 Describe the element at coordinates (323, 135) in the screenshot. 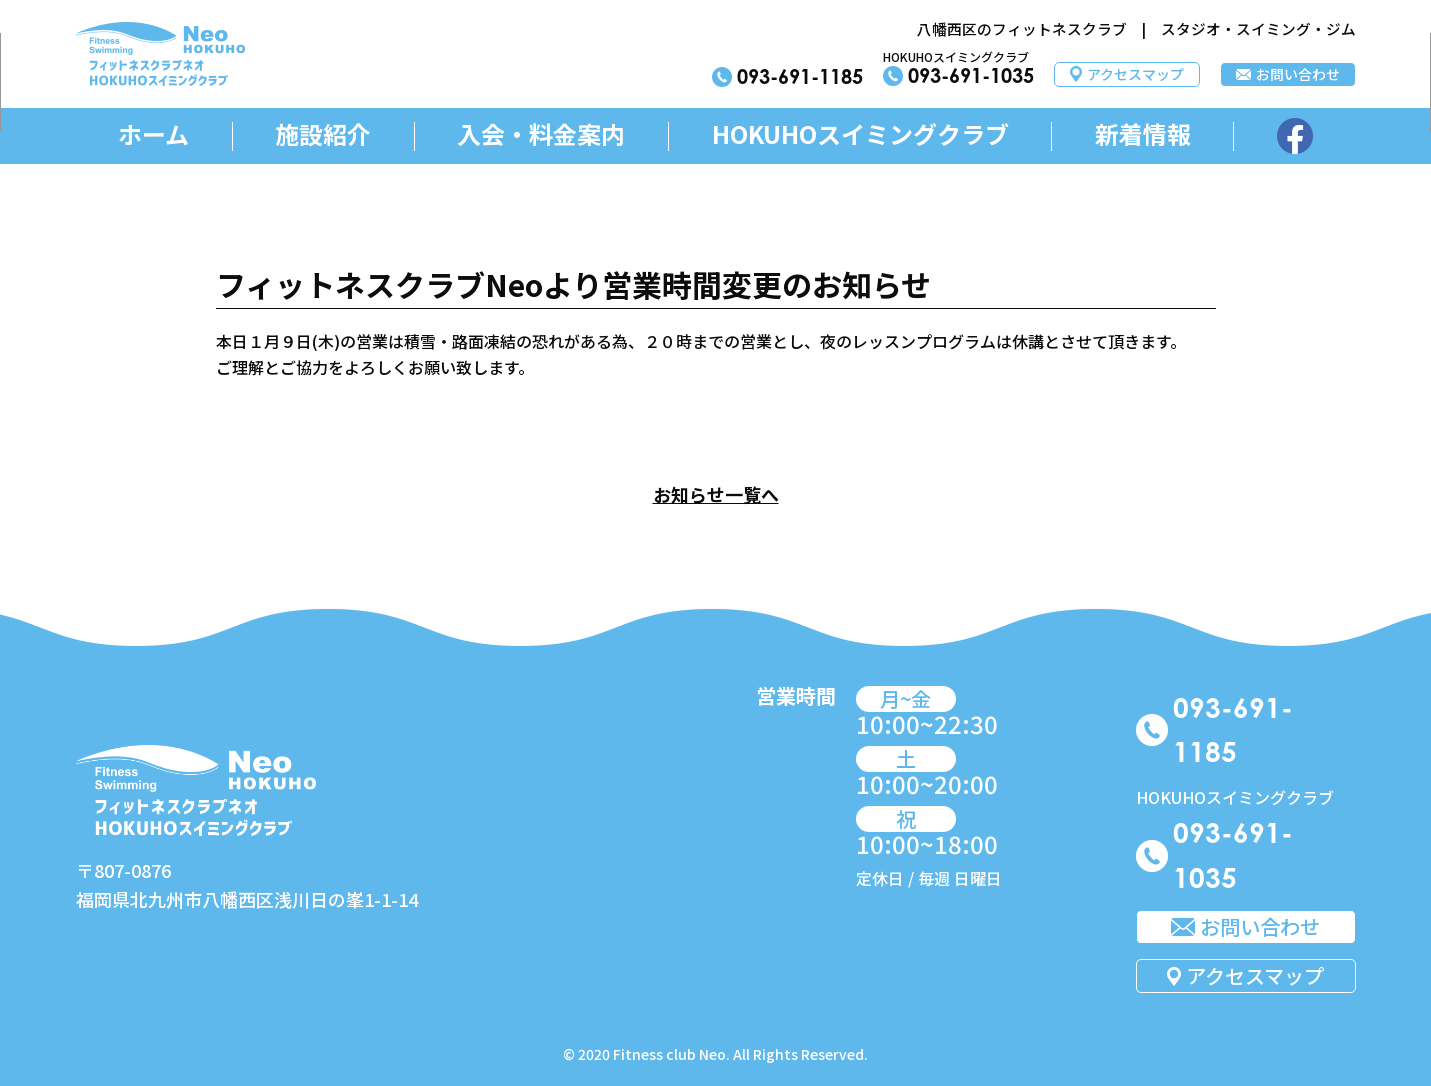

I see `施設紹介` at that location.